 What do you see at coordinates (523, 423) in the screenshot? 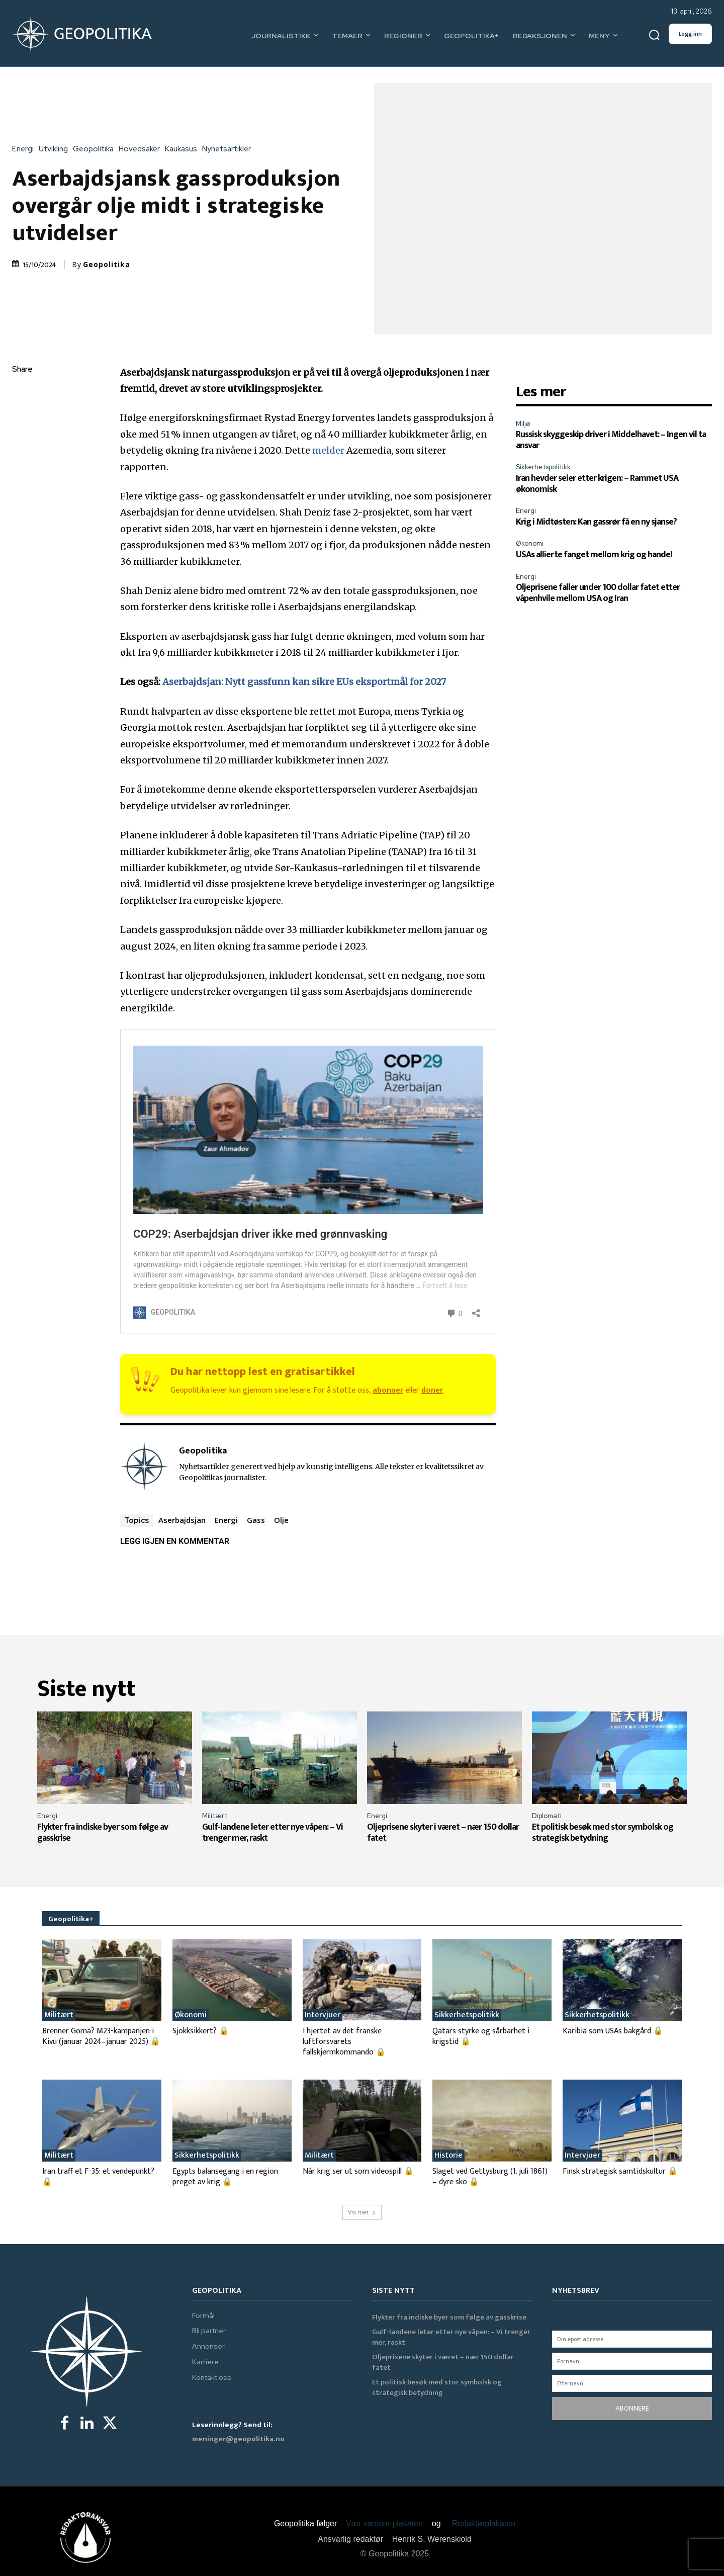
I see `Miljø` at bounding box center [523, 423].